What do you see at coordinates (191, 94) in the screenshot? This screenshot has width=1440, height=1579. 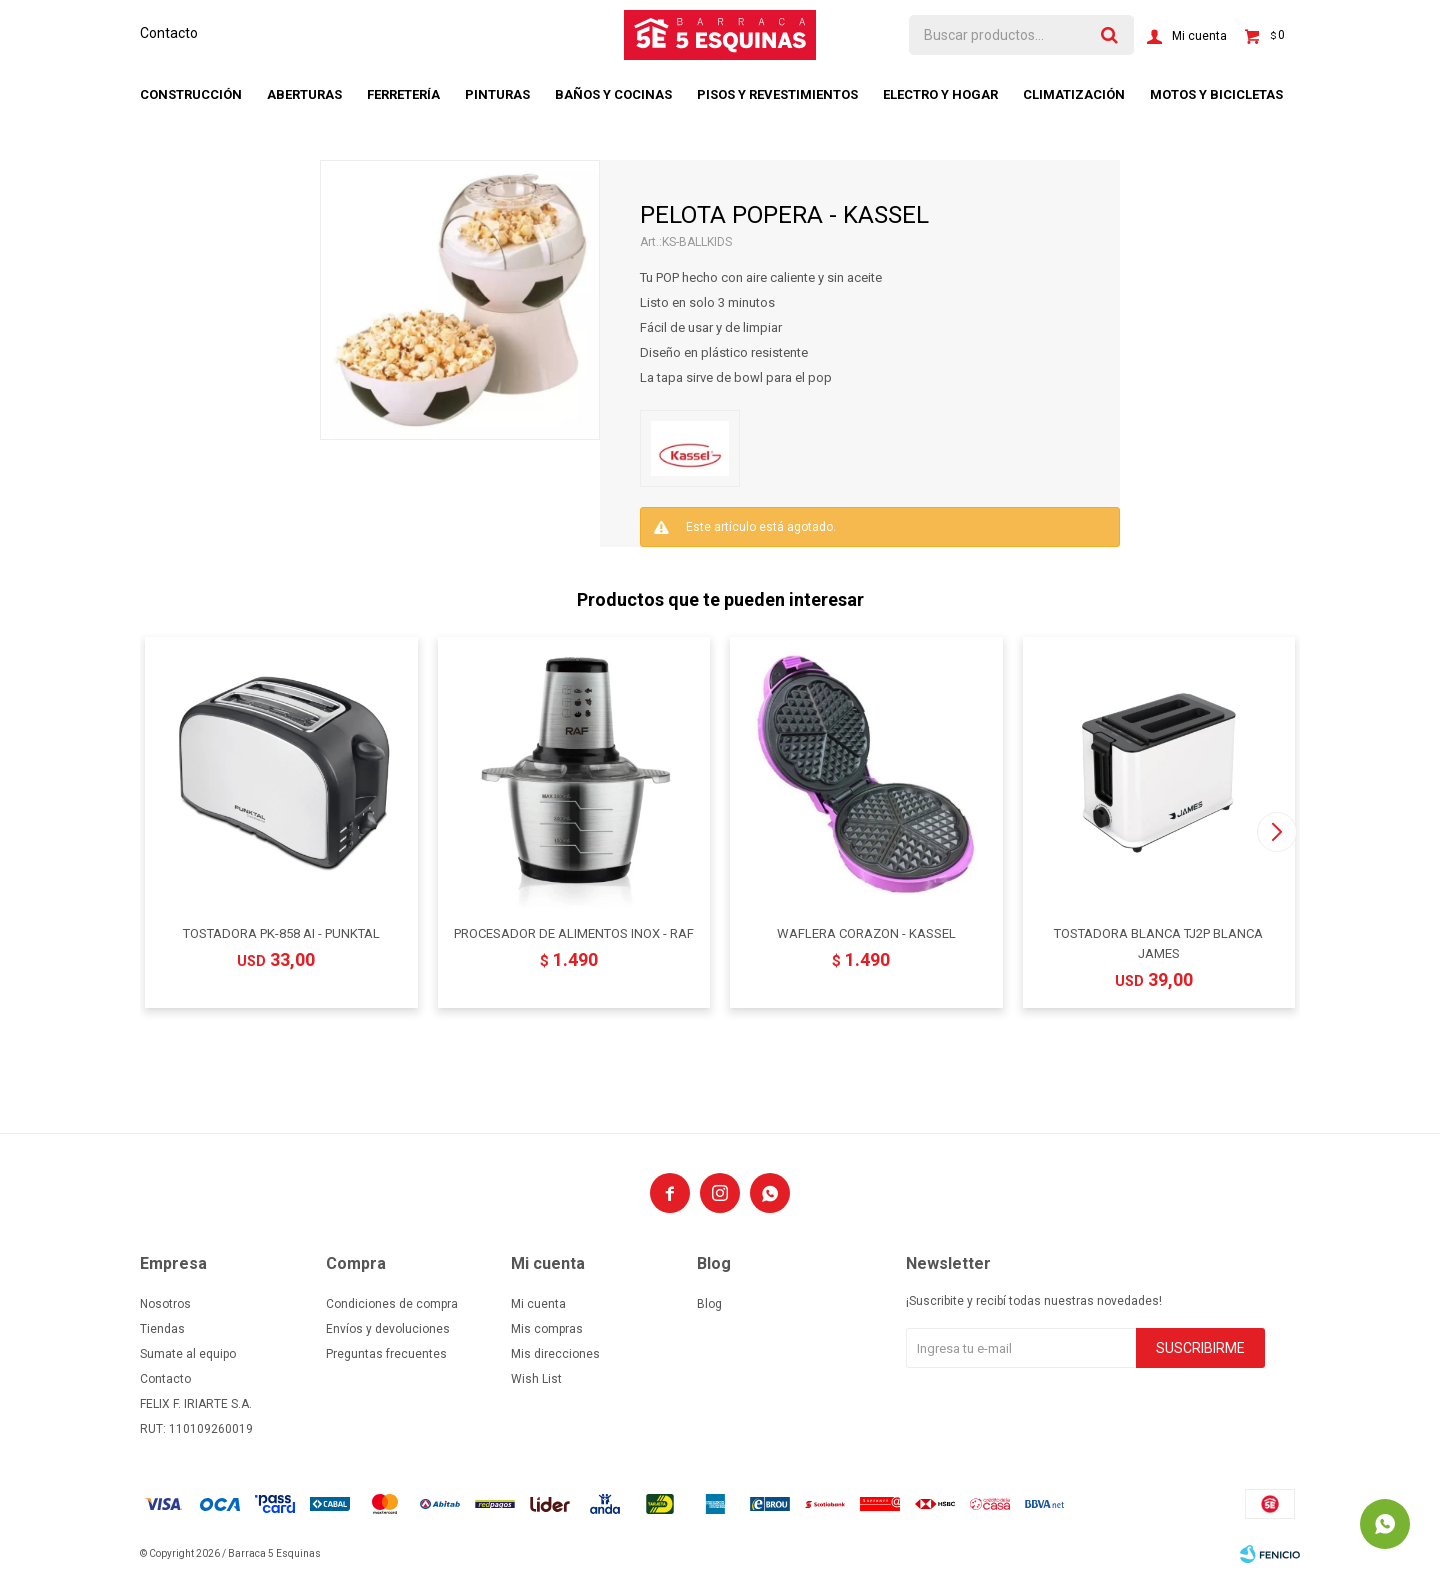 I see `Construcción` at bounding box center [191, 94].